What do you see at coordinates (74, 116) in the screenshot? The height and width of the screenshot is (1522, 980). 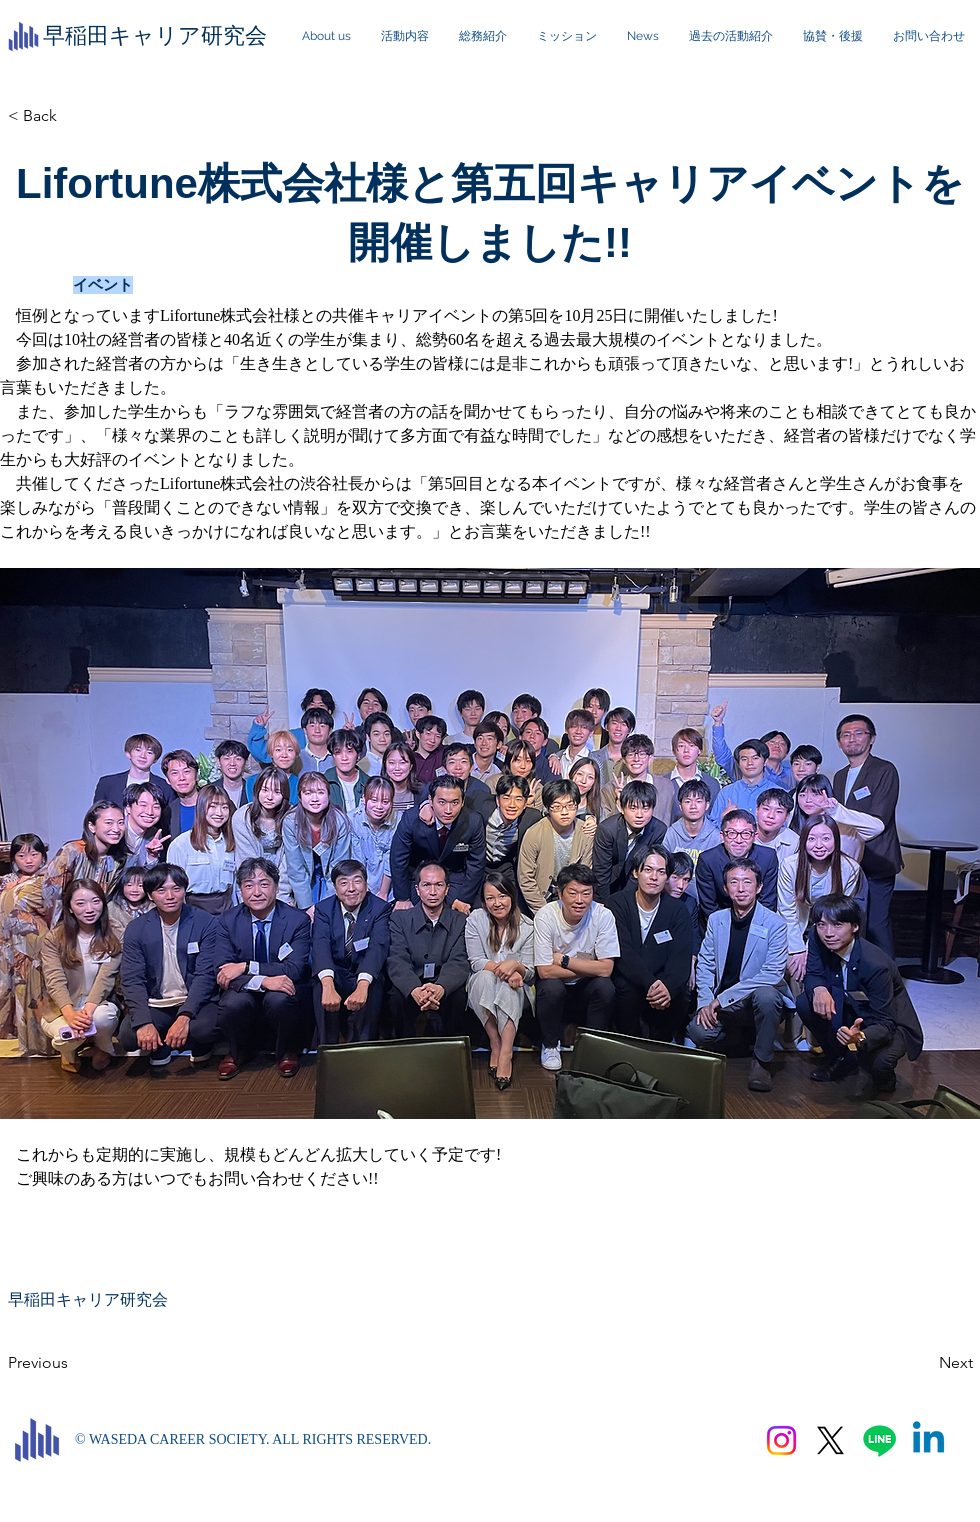 I see `[< Back]` at bounding box center [74, 116].